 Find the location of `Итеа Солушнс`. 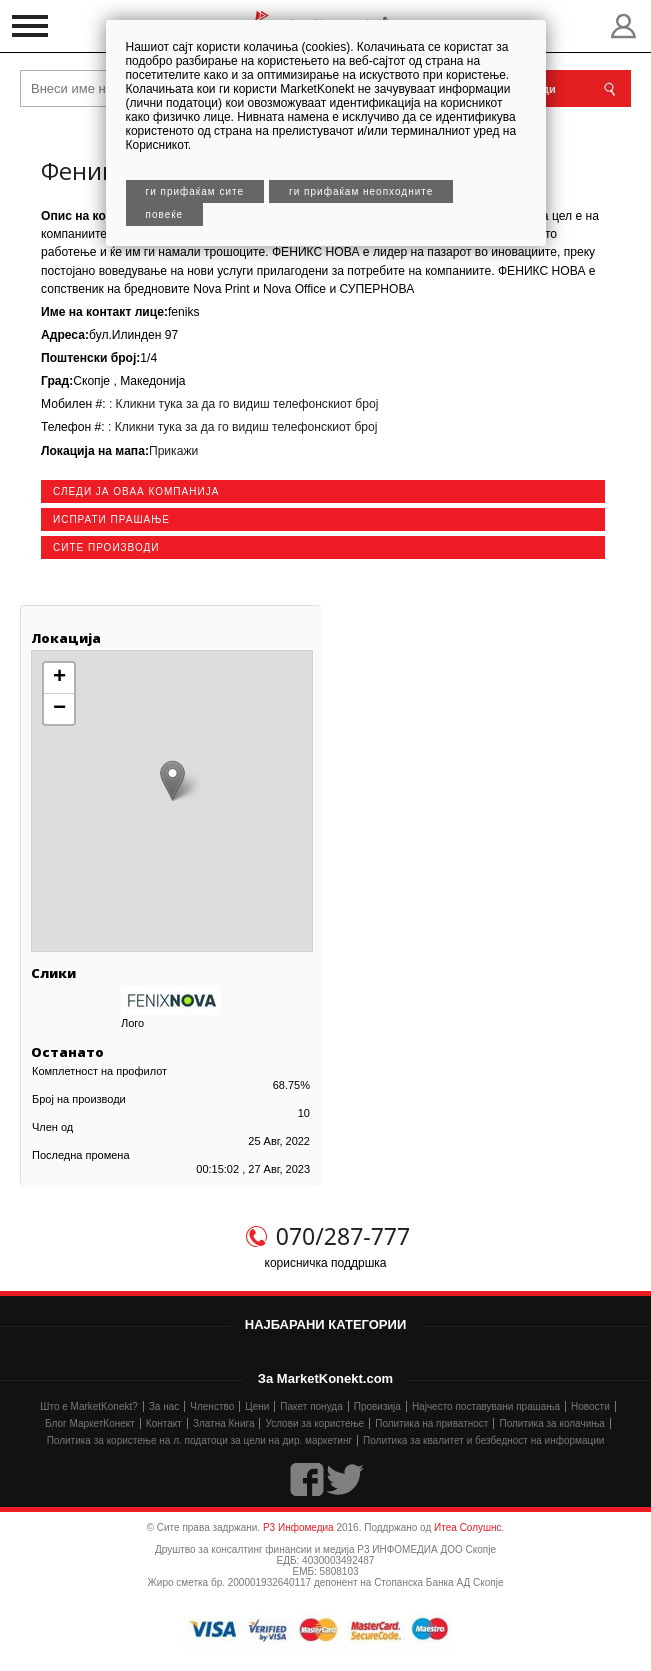

Итеа Солушнс is located at coordinates (468, 1527).